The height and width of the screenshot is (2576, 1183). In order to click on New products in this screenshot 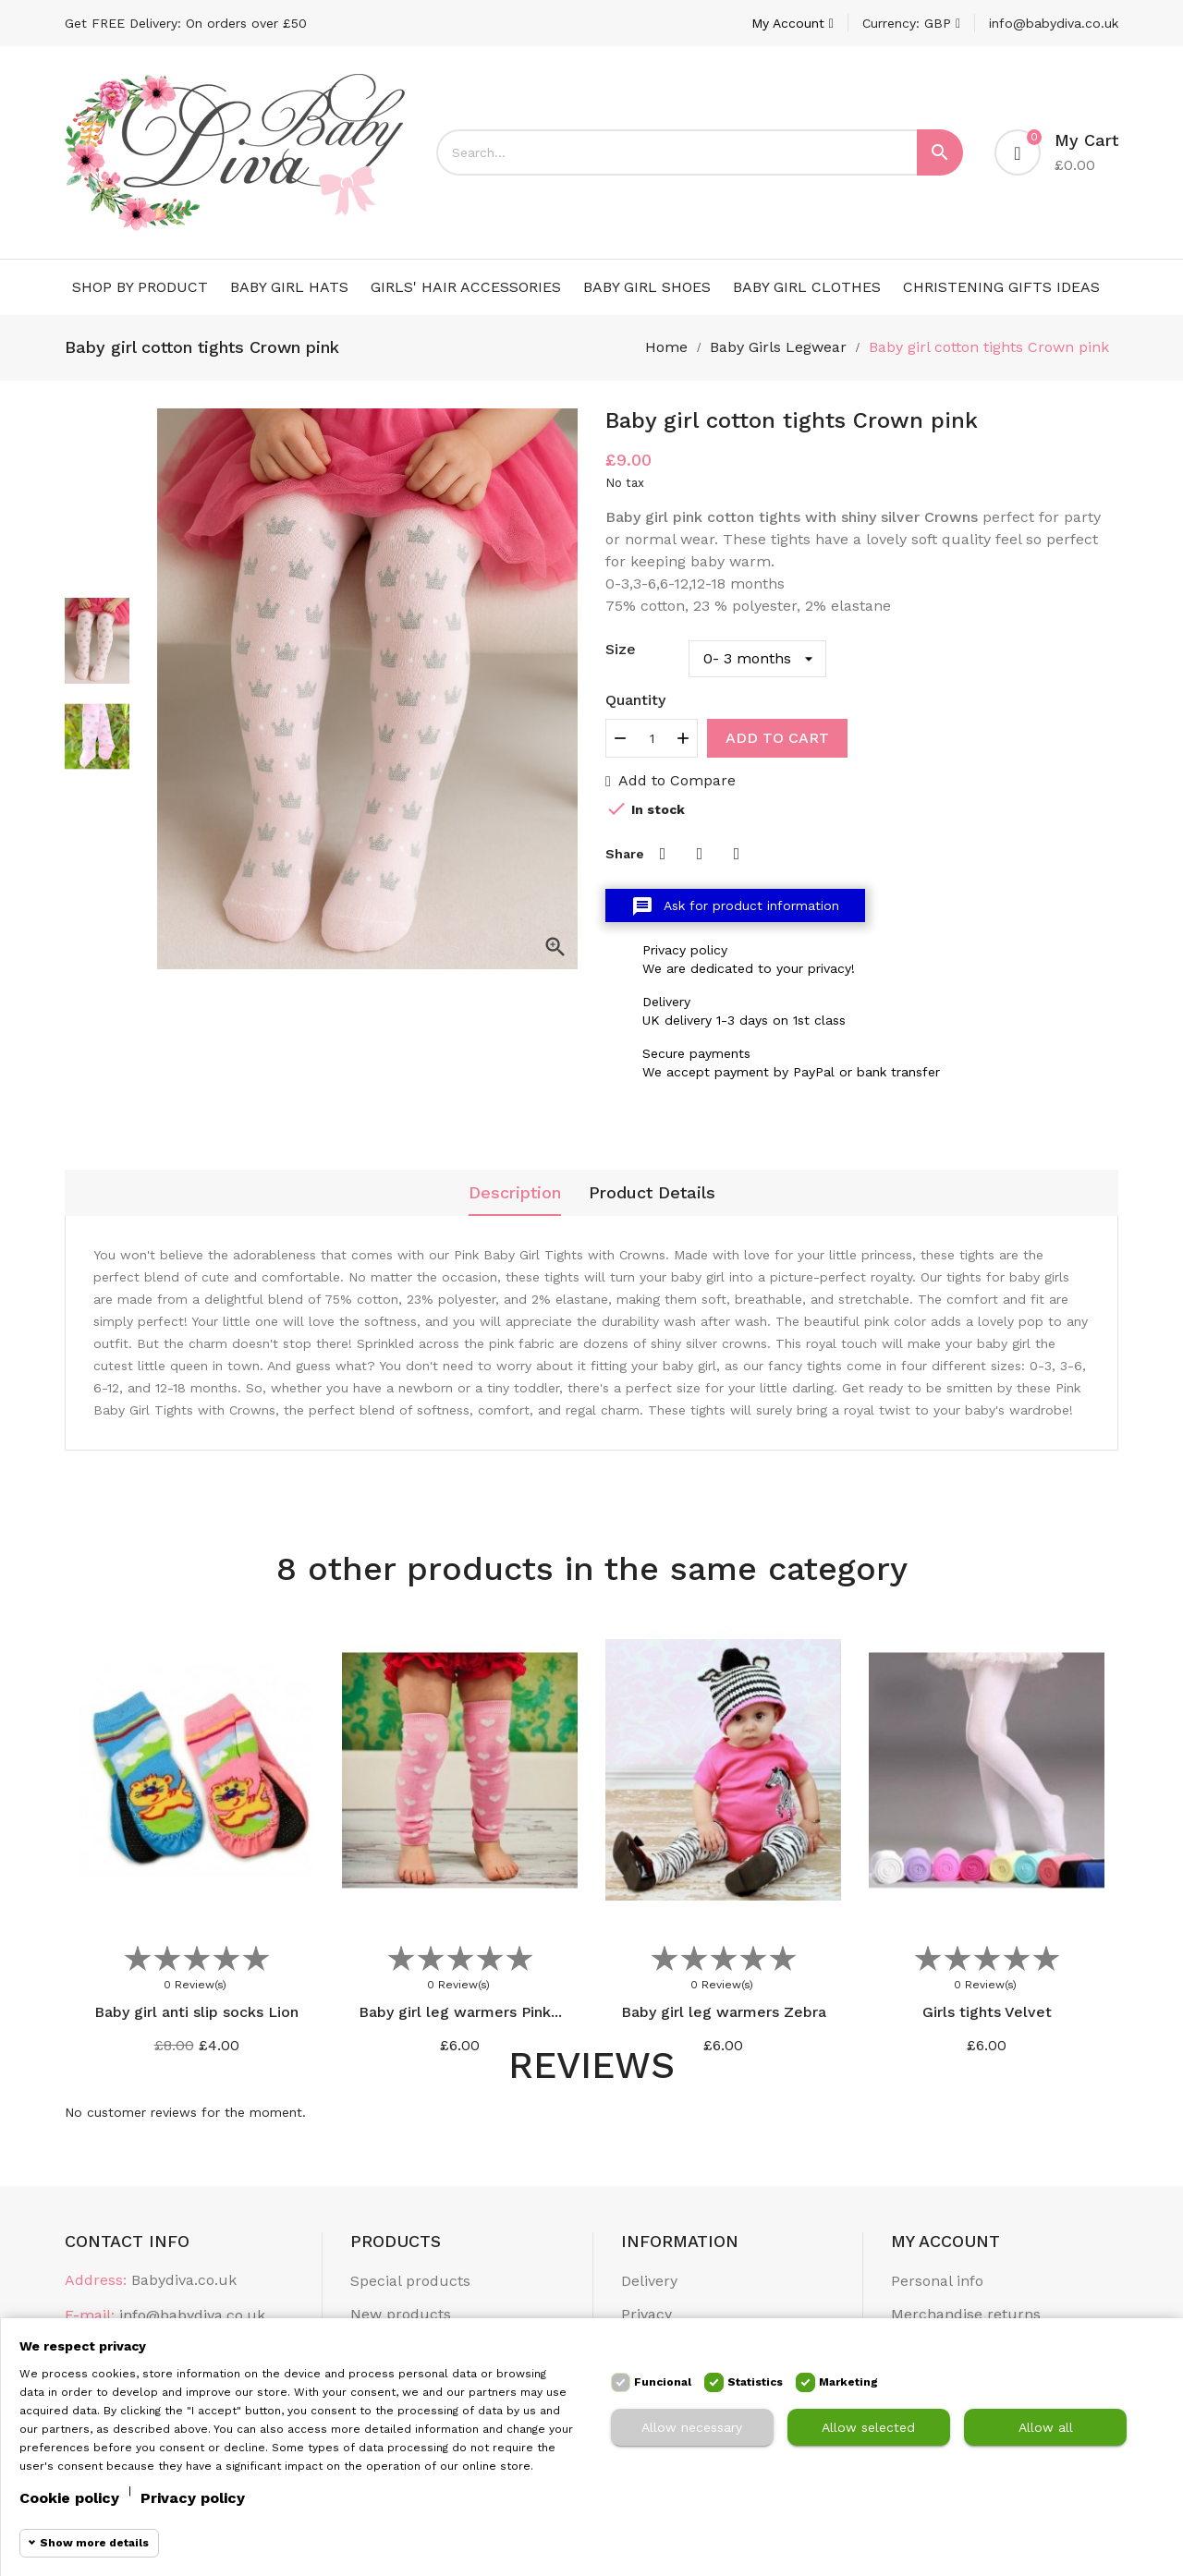, I will do `click(400, 2314)`.